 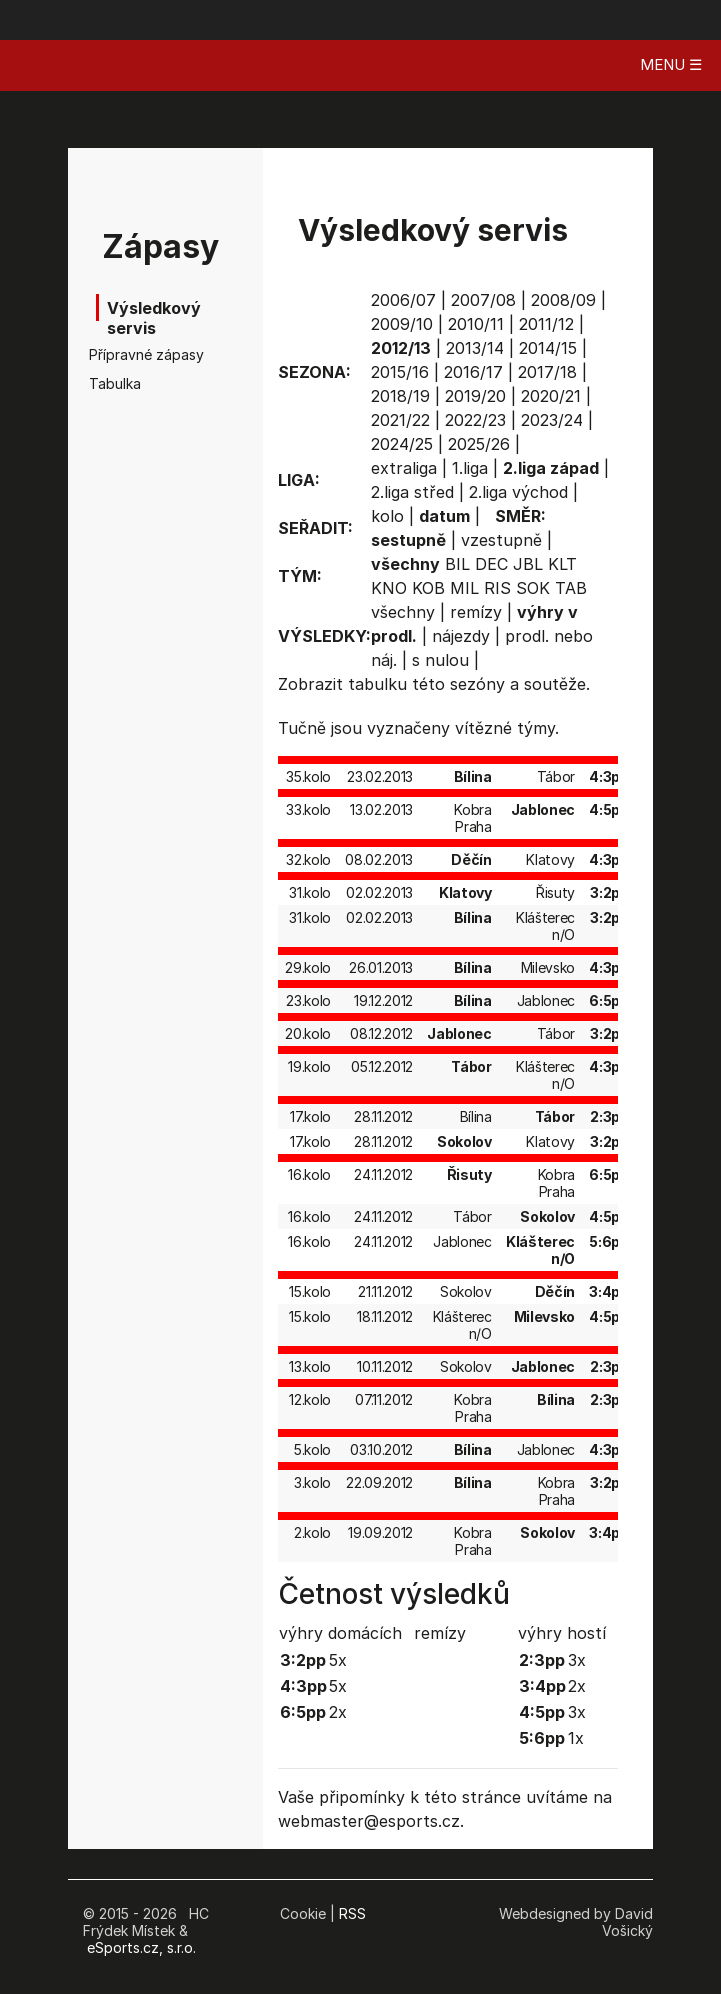 I want to click on 2006/07, so click(x=403, y=300).